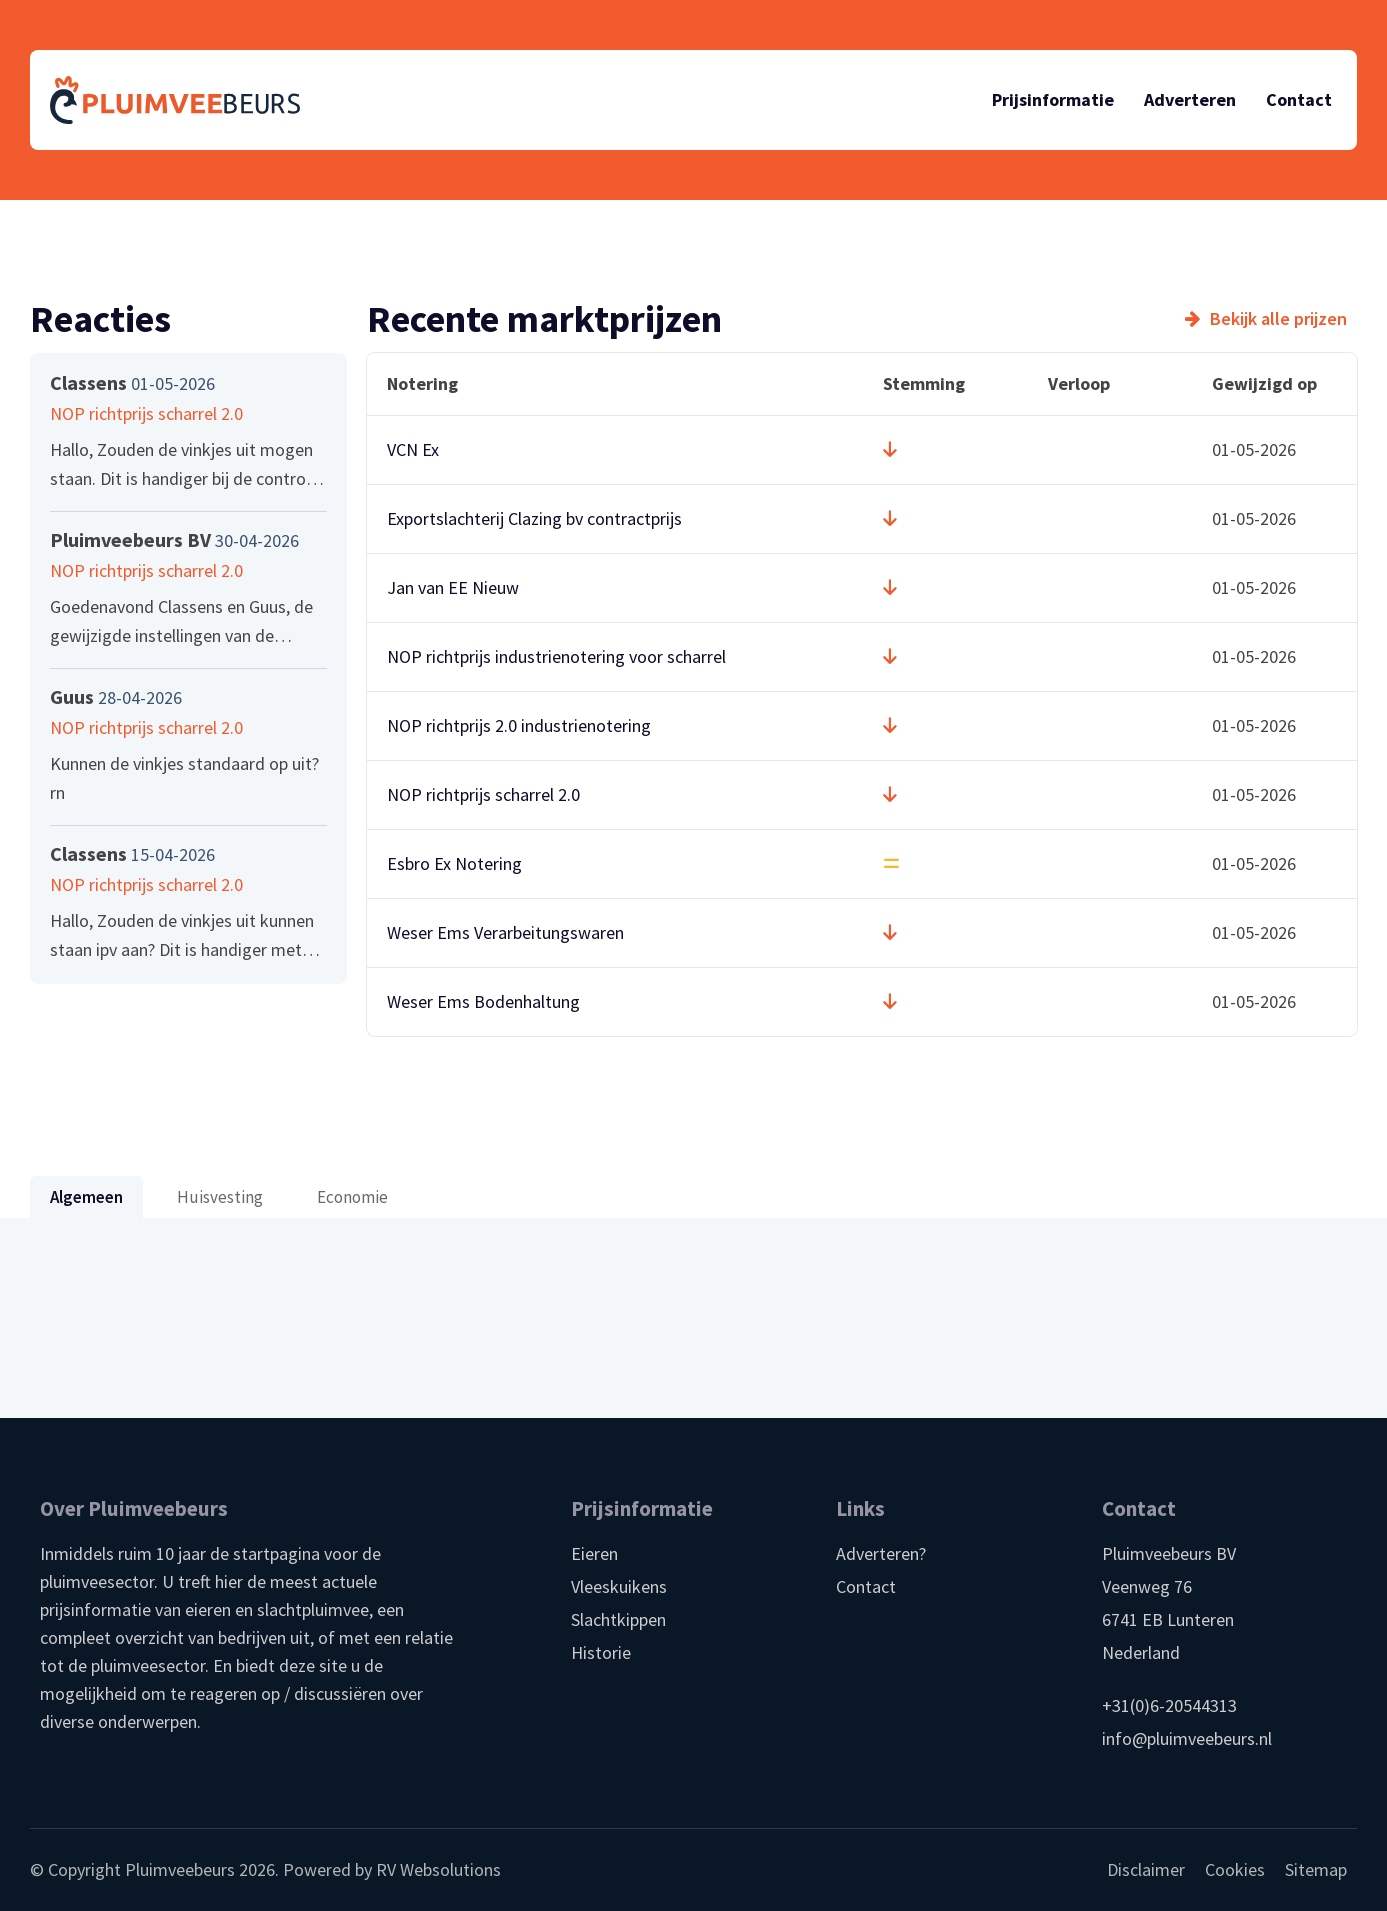 The height and width of the screenshot is (1911, 1387). I want to click on NOP richtprijs industrienotering voor scharrel, so click(556, 656).